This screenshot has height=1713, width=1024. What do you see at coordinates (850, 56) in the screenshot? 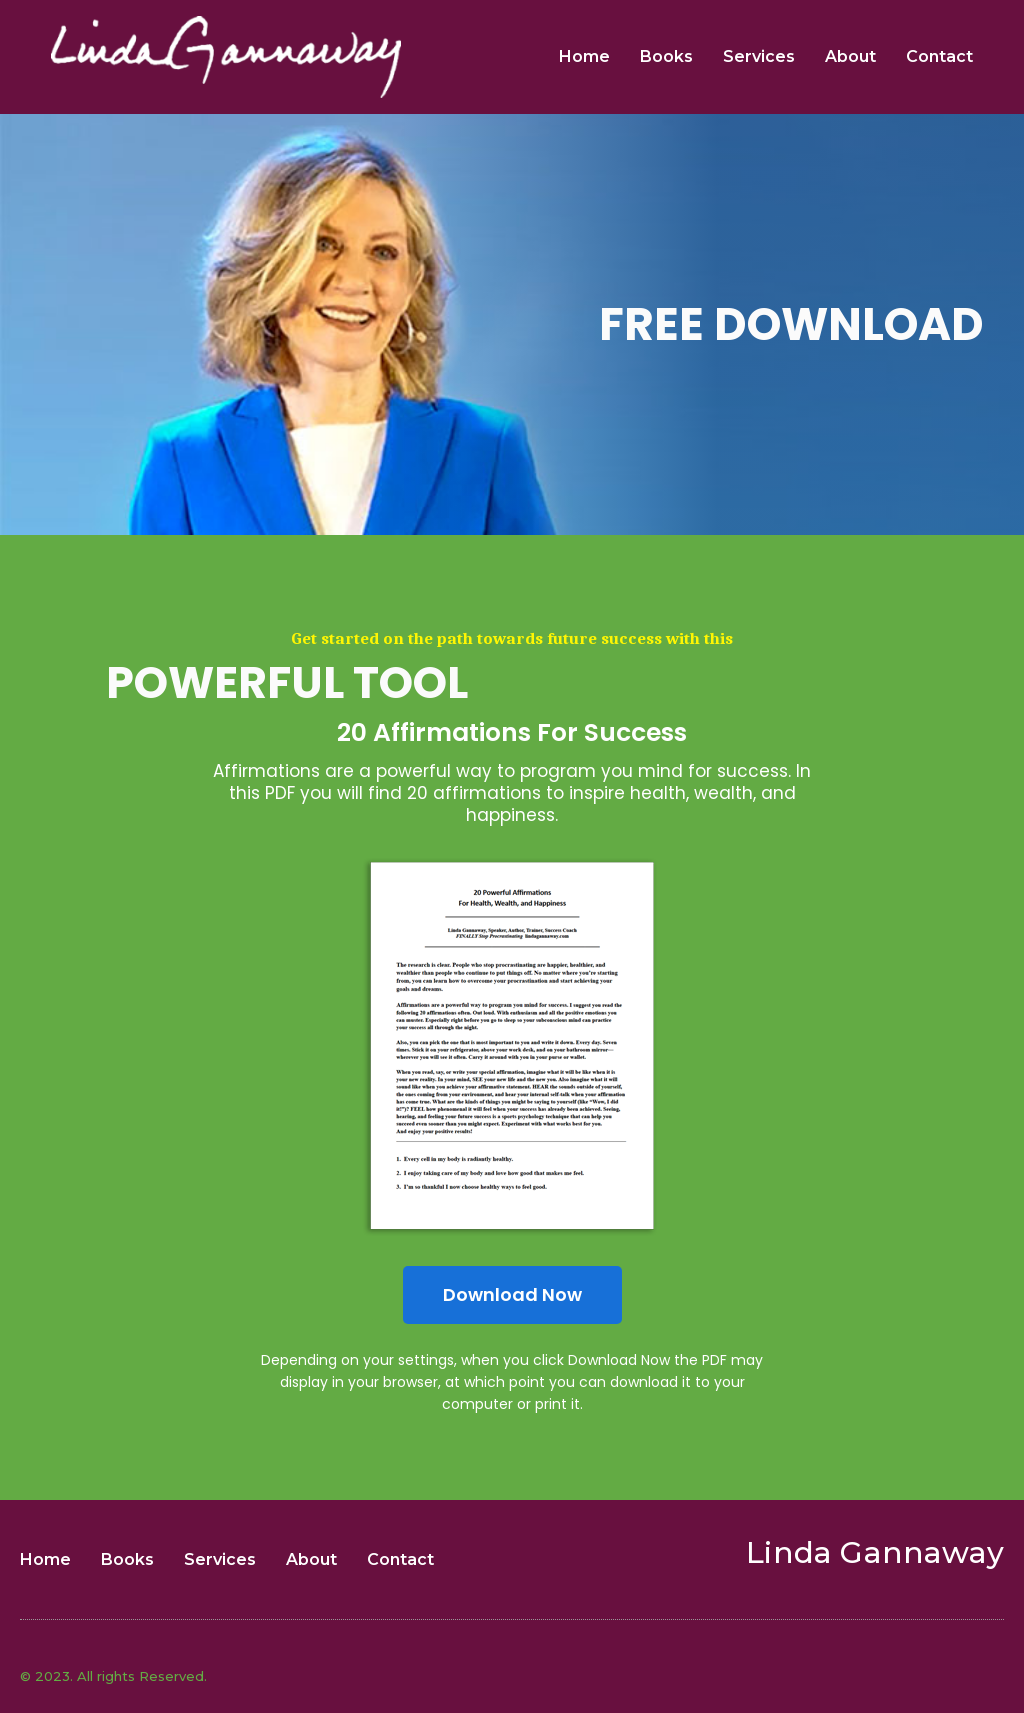
I see `About` at bounding box center [850, 56].